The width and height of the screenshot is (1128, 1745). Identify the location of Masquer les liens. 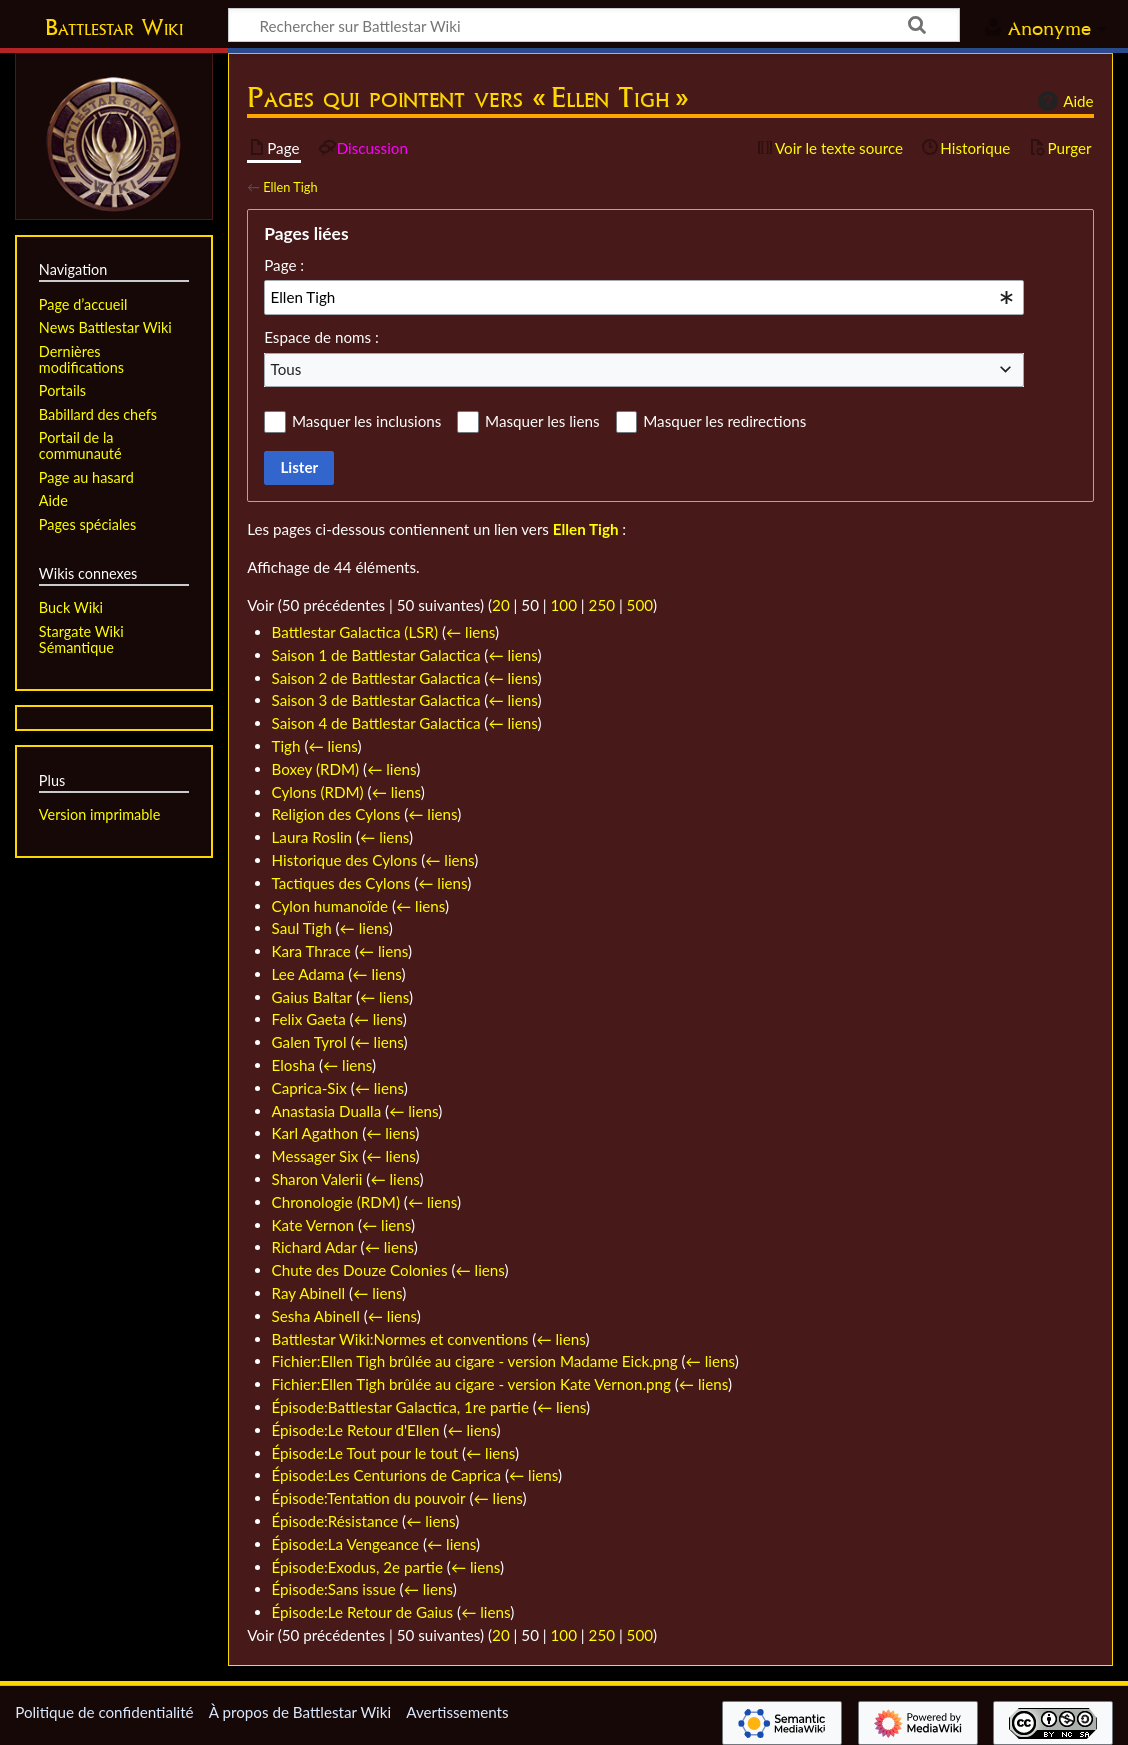
(542, 421).